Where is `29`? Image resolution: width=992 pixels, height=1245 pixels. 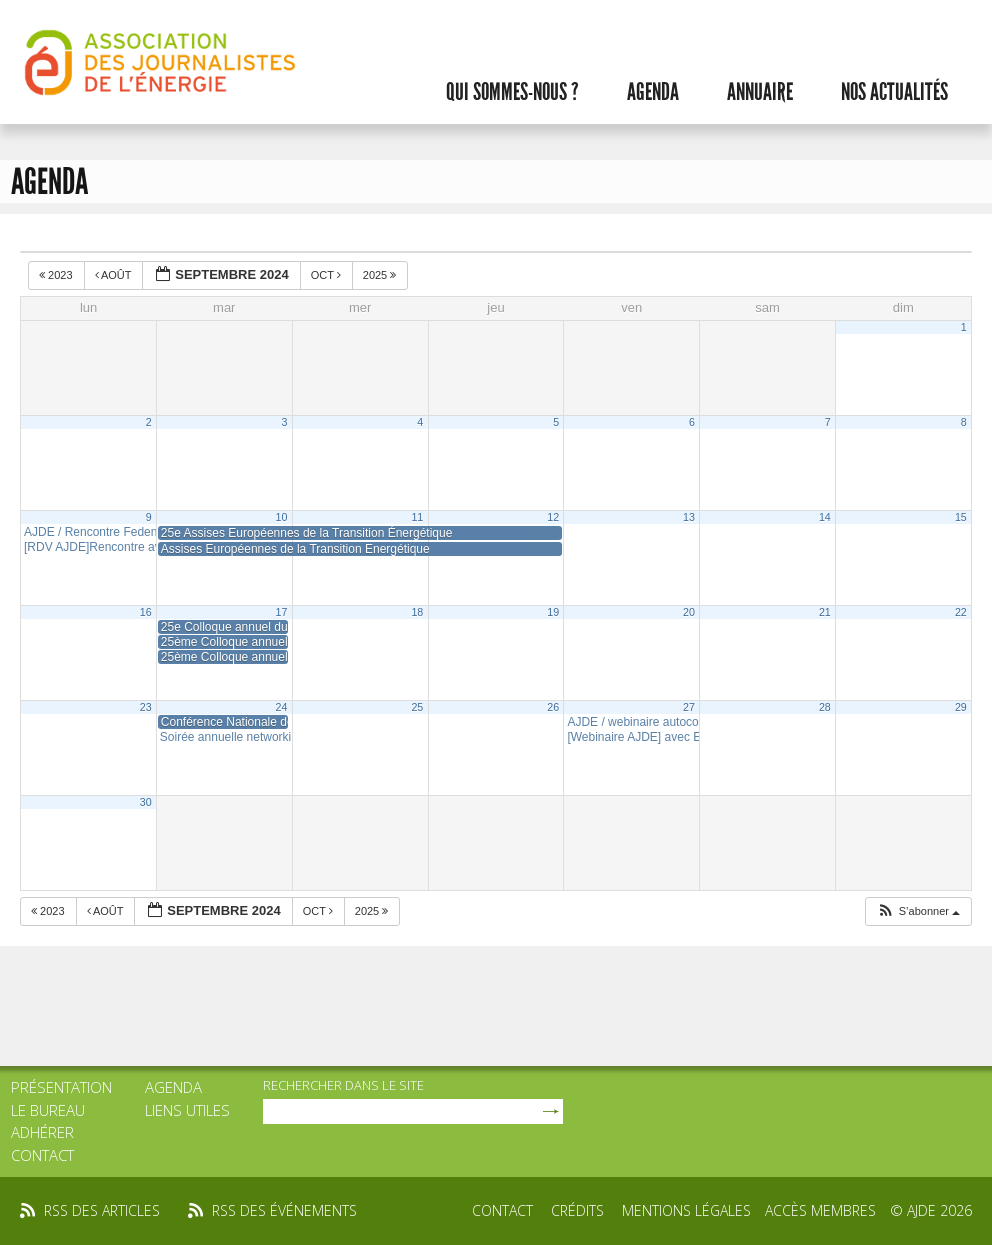 29 is located at coordinates (961, 707).